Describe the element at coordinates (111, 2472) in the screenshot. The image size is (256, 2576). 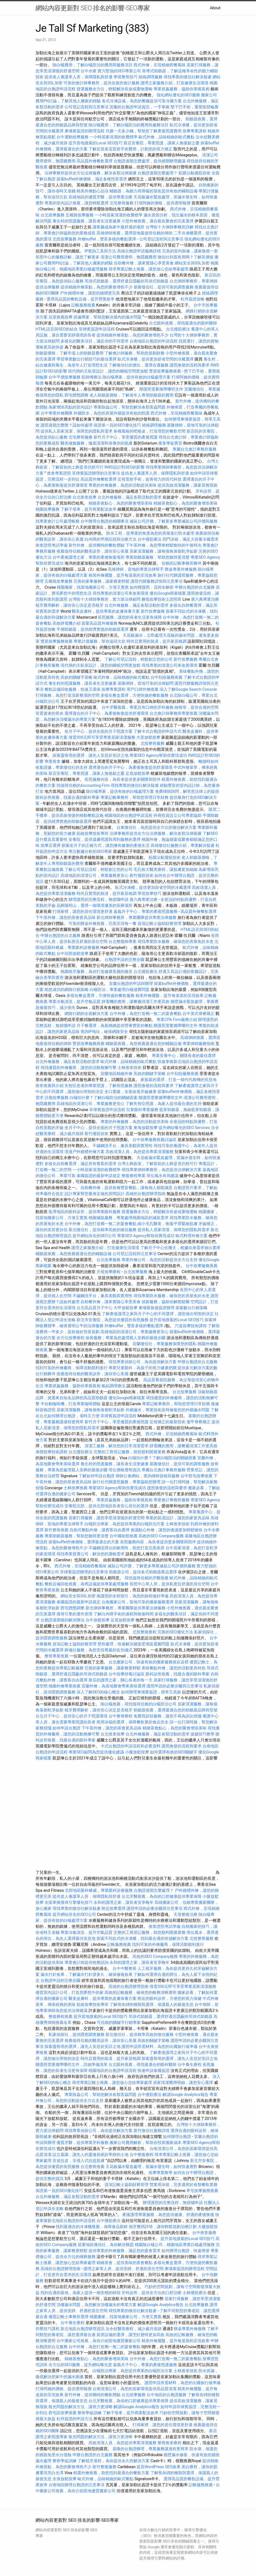
I see `精選外燴推薦，助您找到最適合的餐飲方案` at that location.